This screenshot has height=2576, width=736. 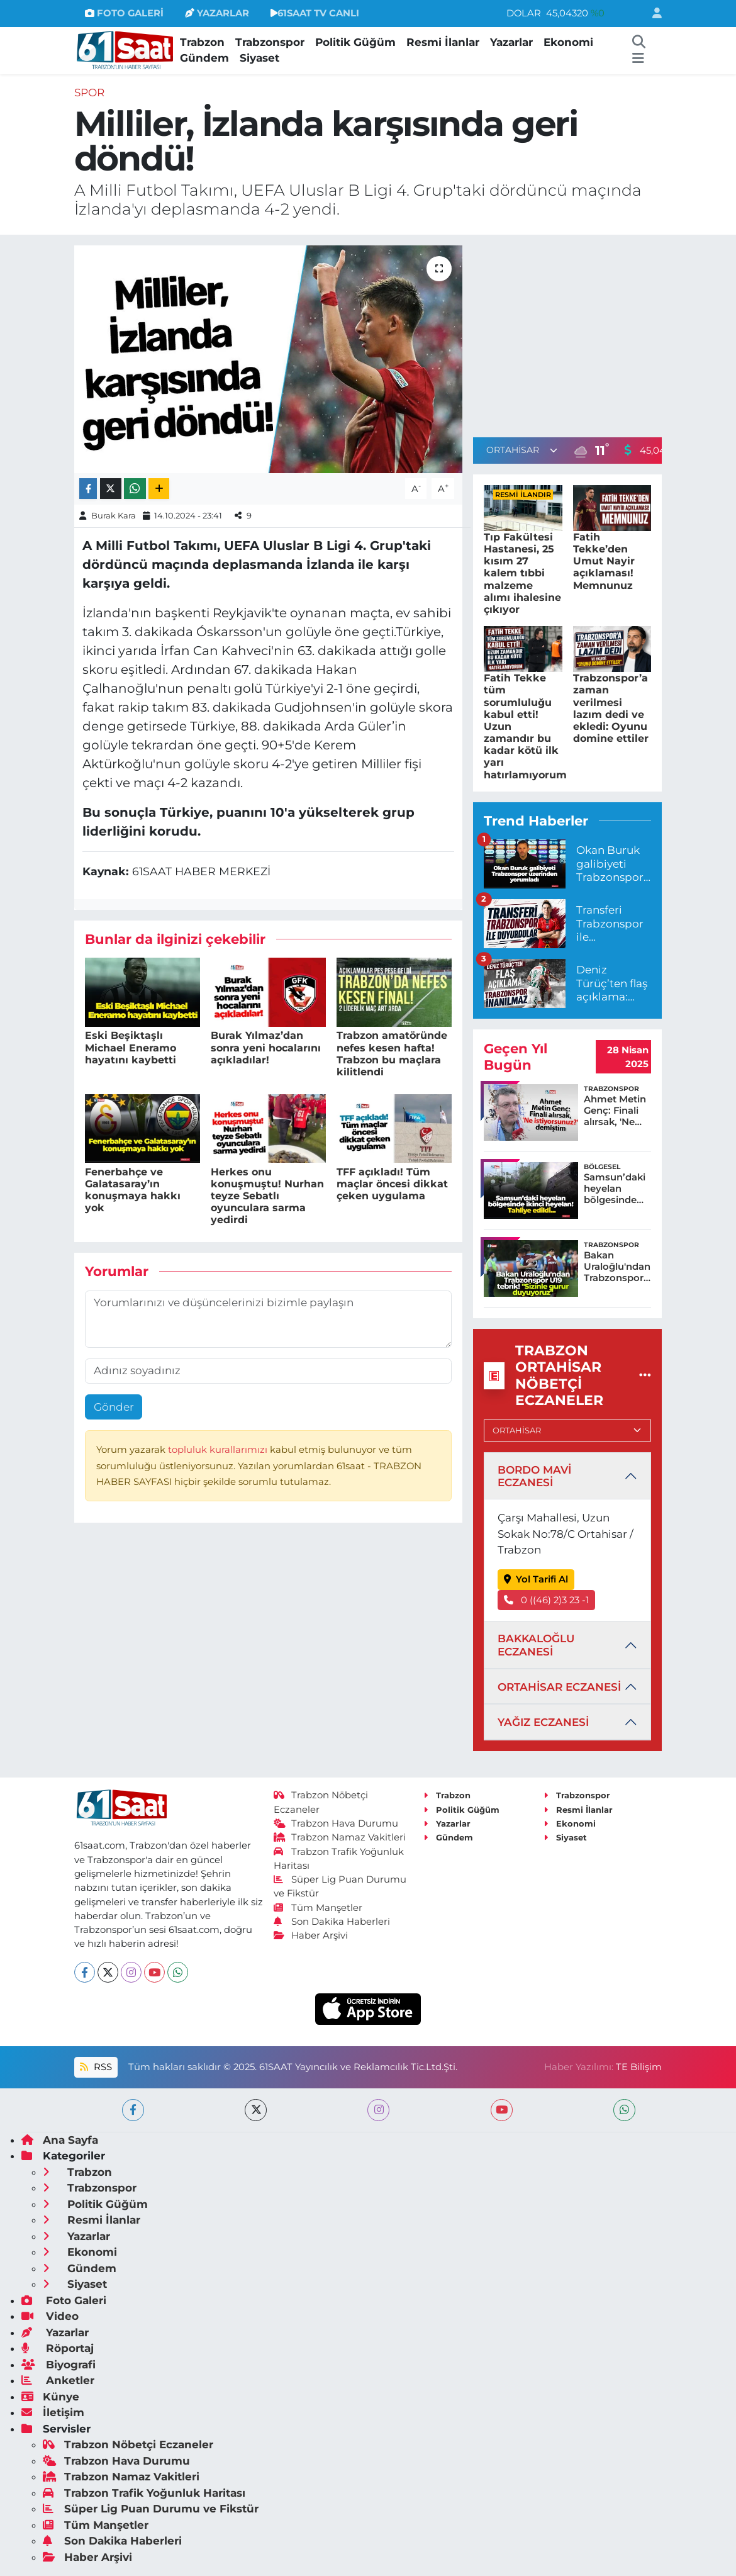 I want to click on Trabzonspor’a zaman verilmesi lazım dedi ve ekledi: Oyunu domine ettiler, so click(x=611, y=708).